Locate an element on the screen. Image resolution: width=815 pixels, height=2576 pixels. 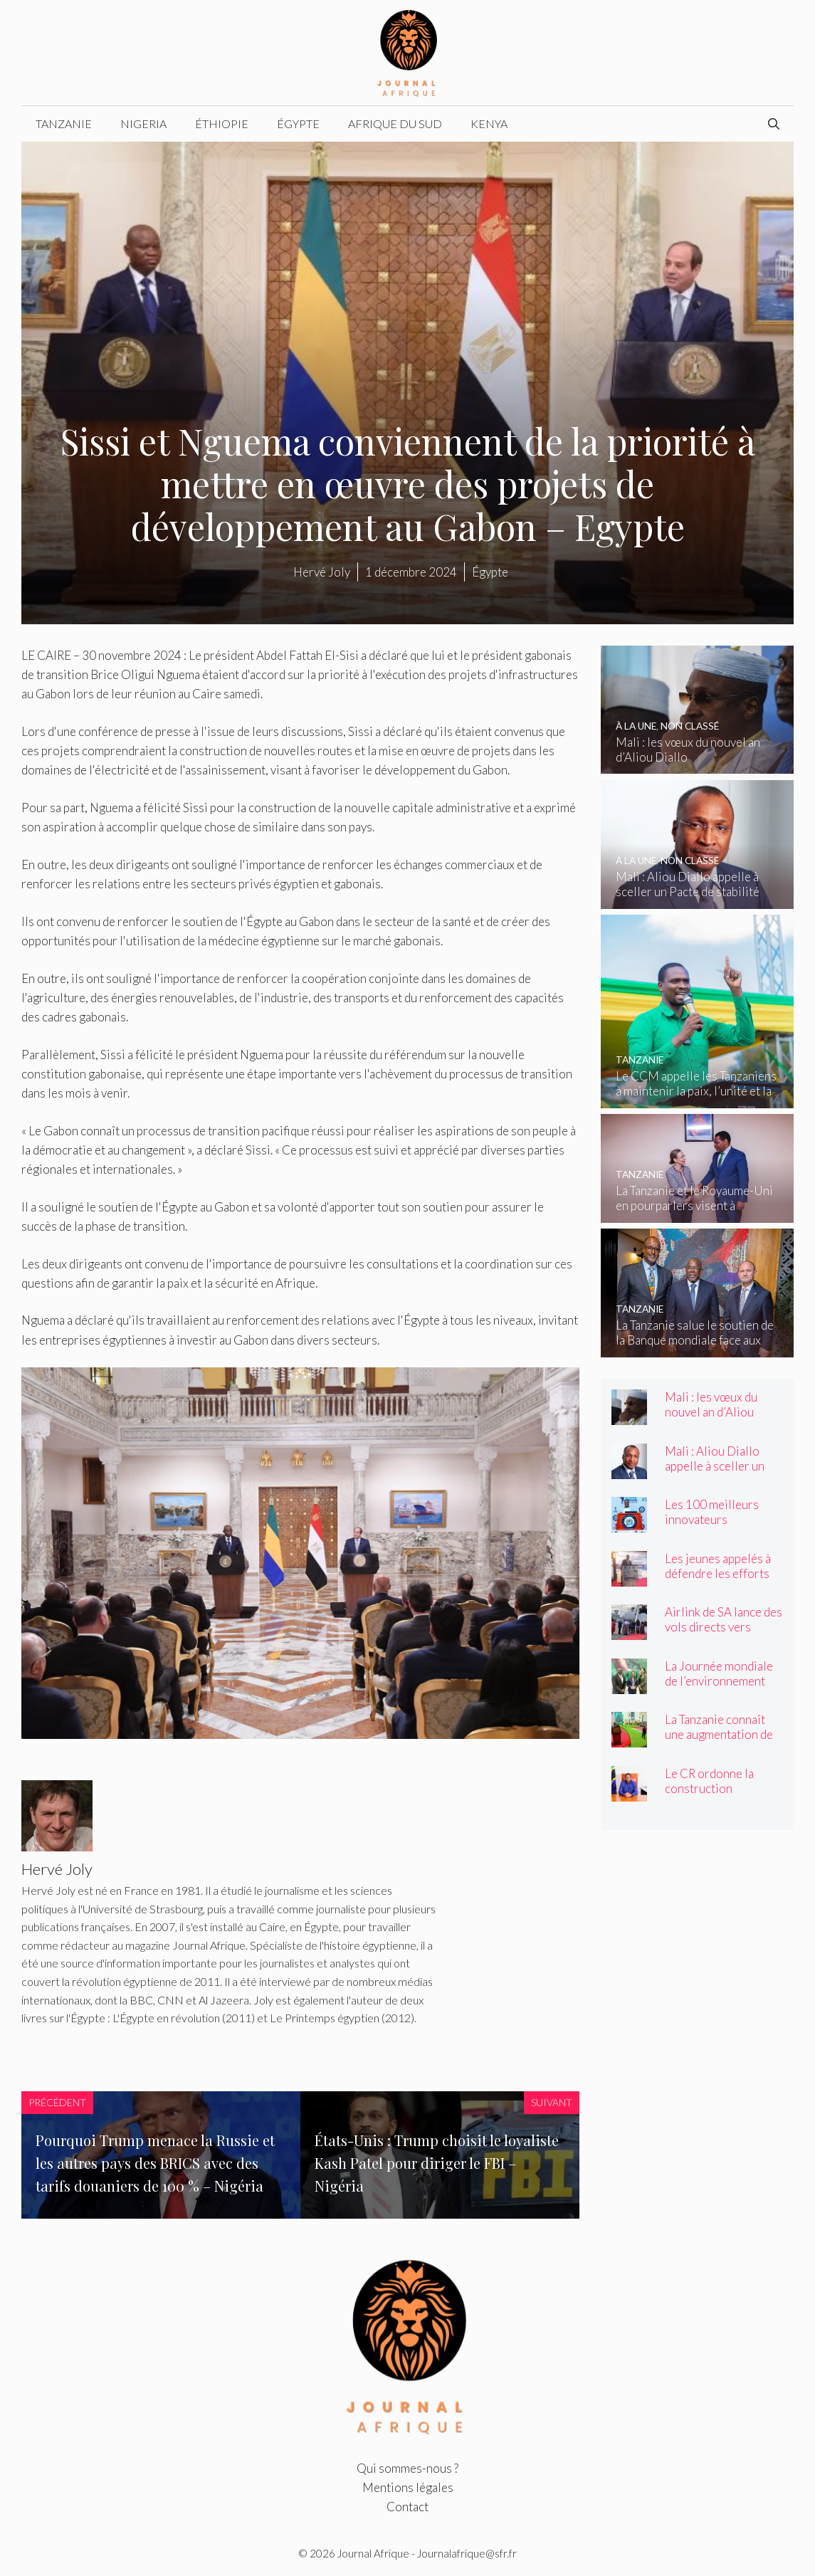
Mentions légales is located at coordinates (407, 2487).